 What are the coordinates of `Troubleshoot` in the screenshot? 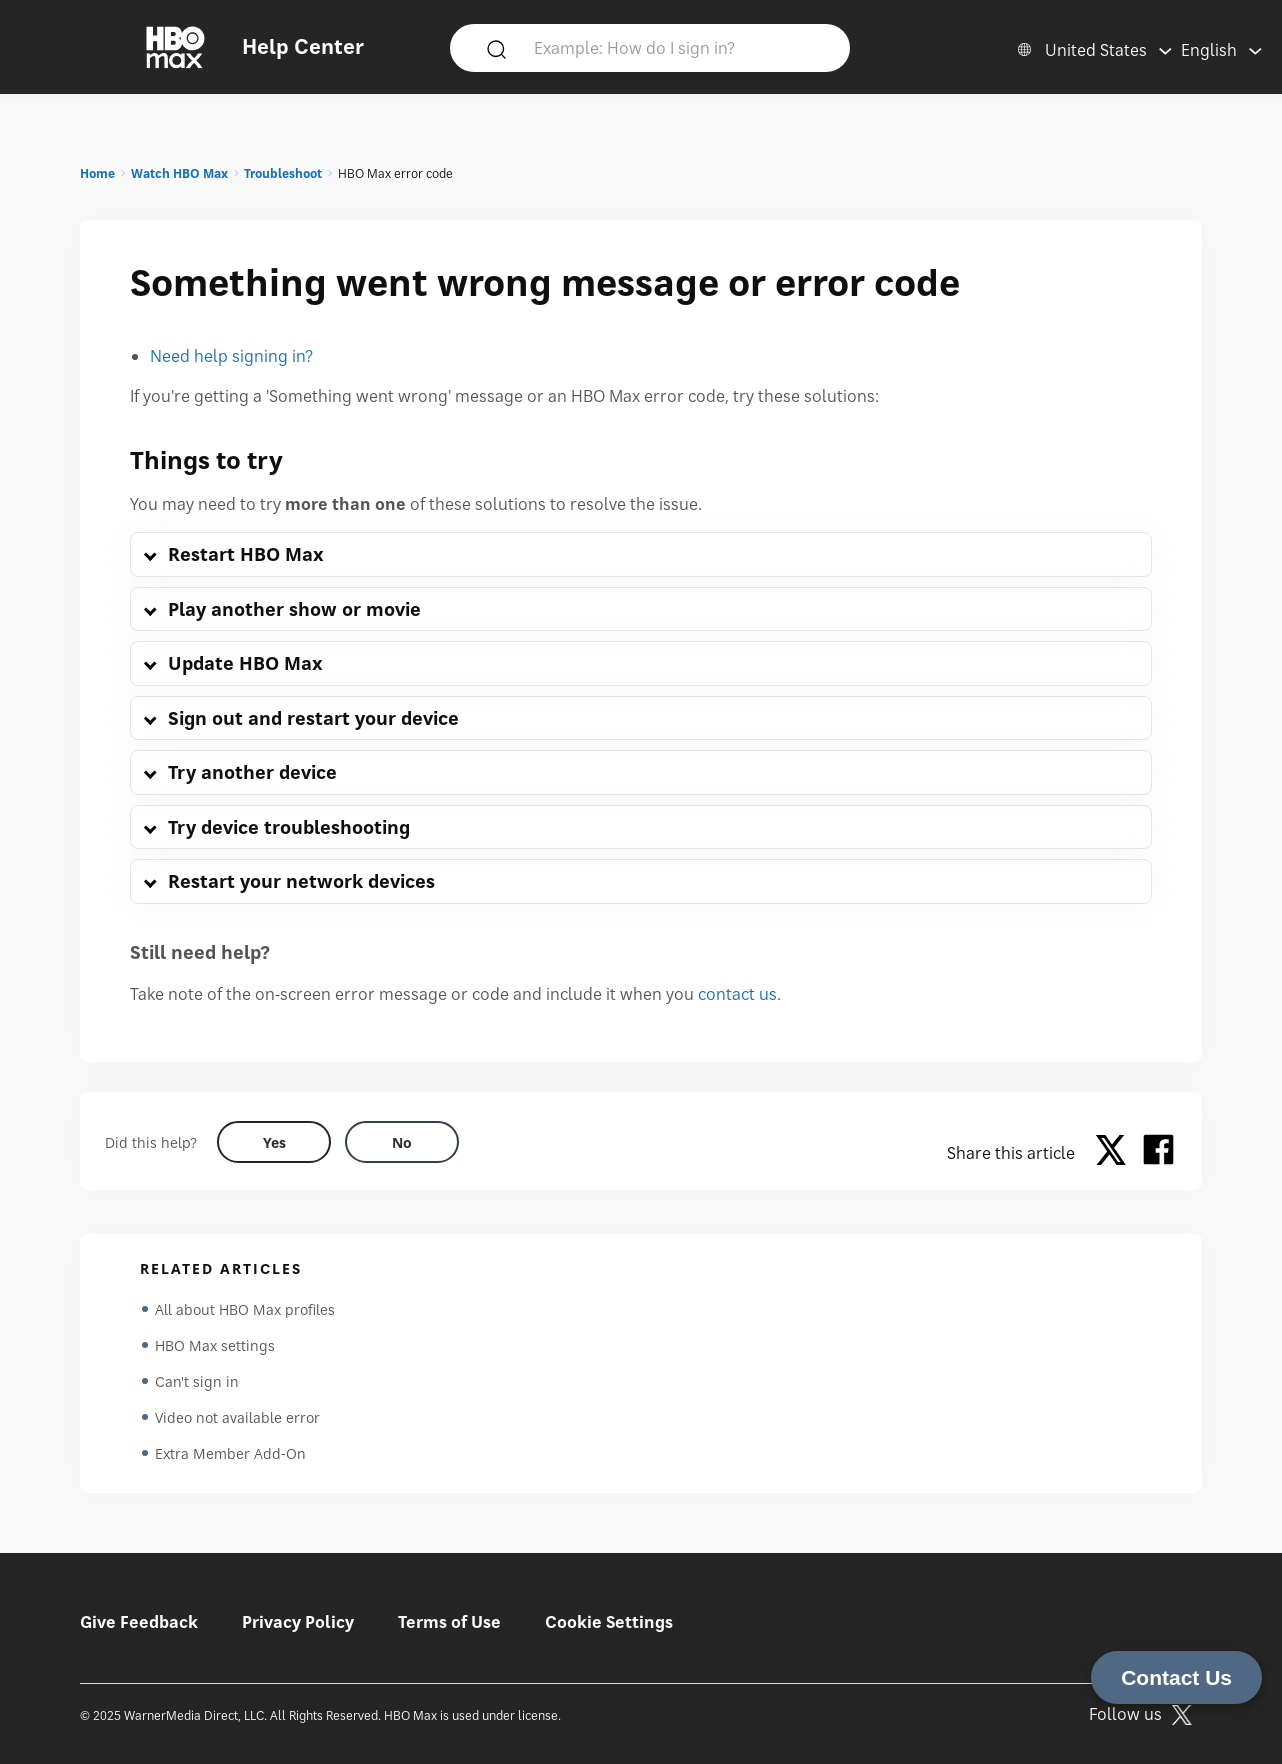 It's located at (283, 173).